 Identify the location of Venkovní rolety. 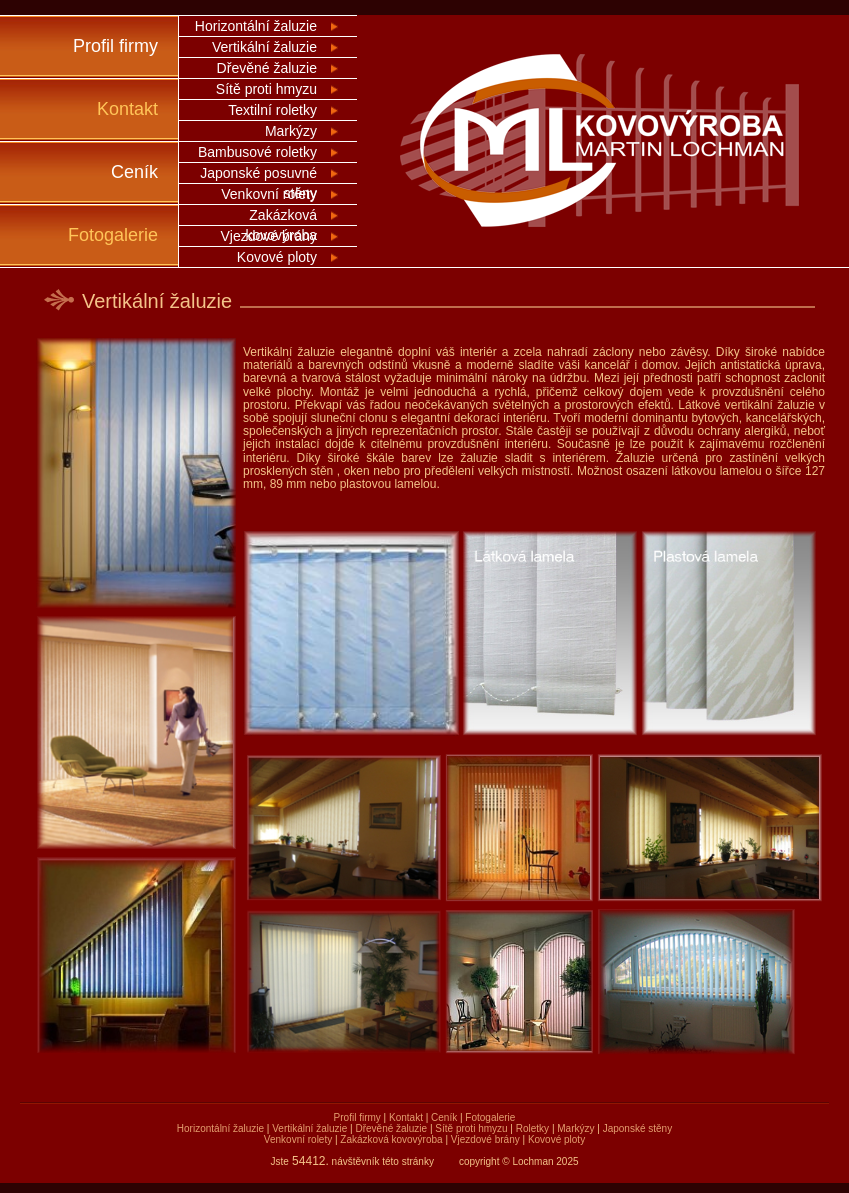
(269, 194).